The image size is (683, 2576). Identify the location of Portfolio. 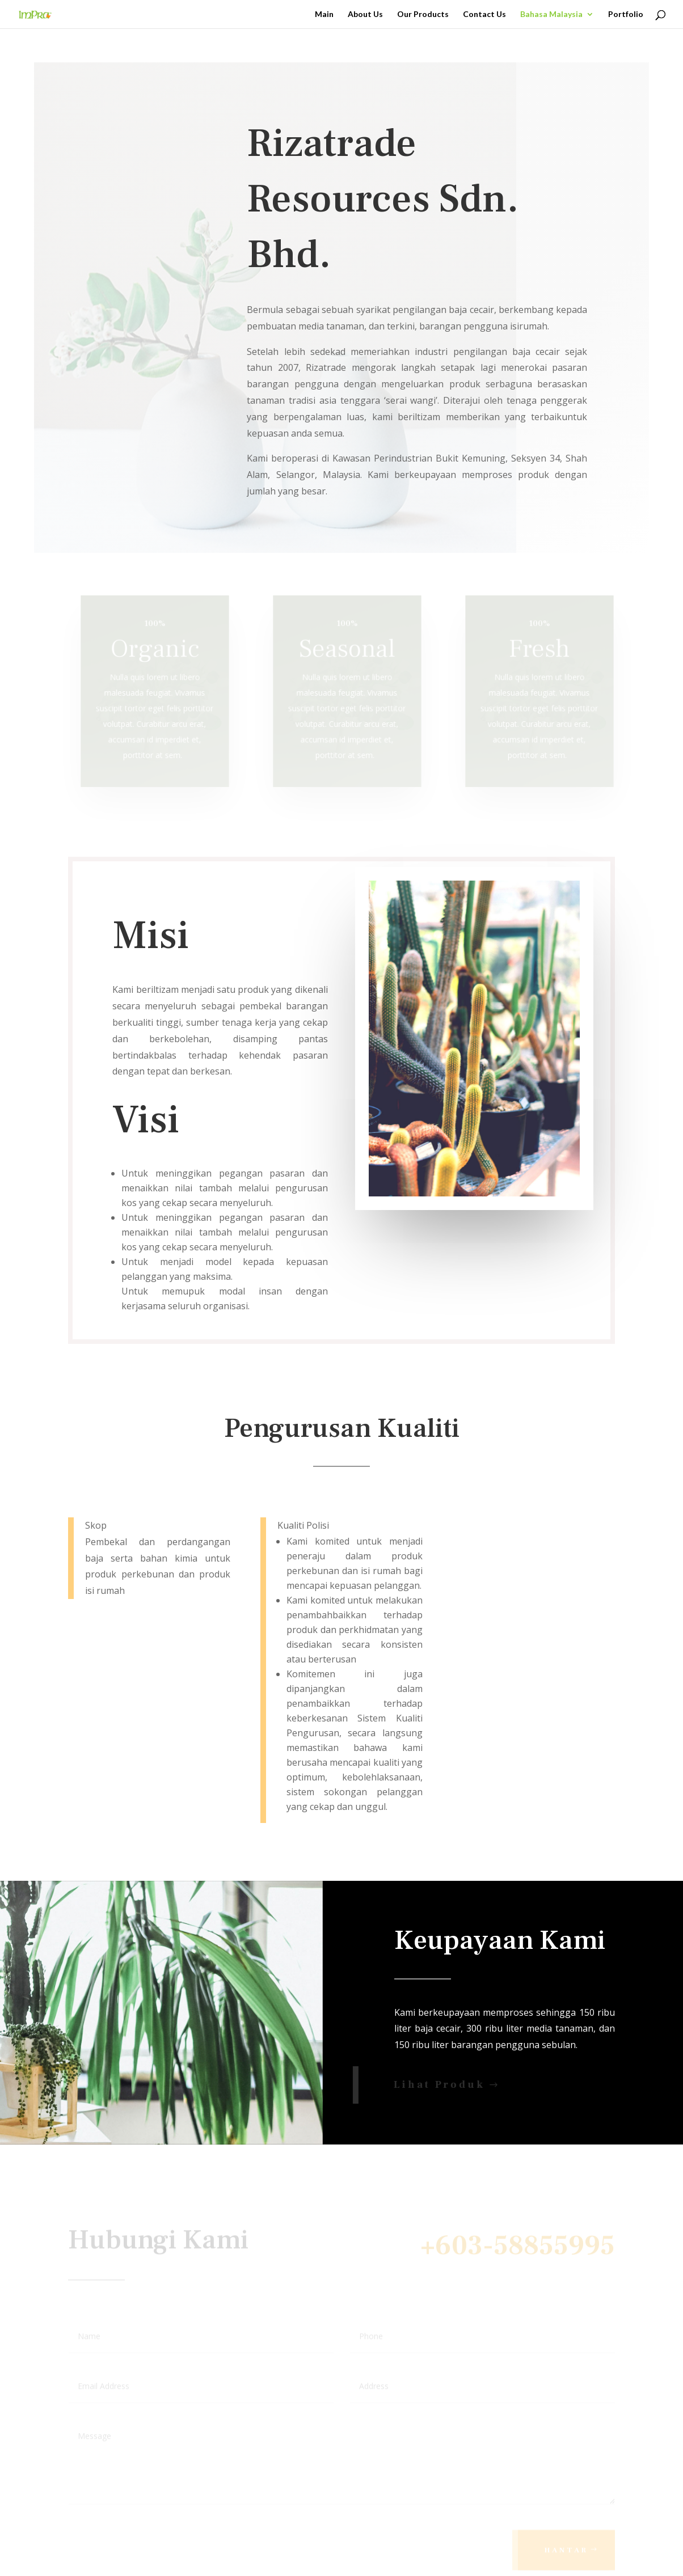
(625, 14).